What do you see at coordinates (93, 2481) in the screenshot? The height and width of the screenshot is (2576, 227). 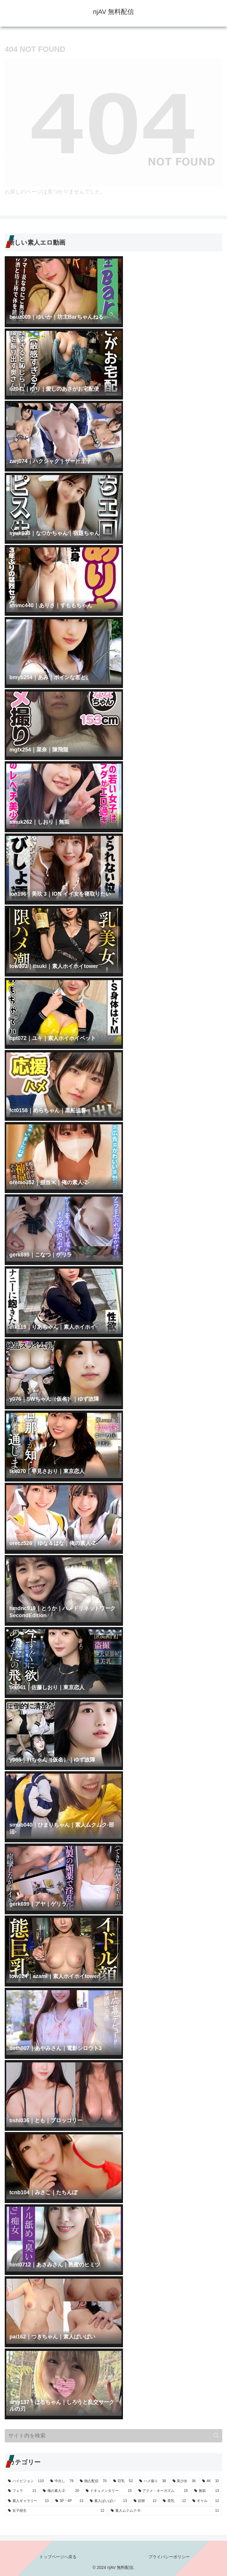 I see `[独占配信 (70個の項目)]` at bounding box center [93, 2481].